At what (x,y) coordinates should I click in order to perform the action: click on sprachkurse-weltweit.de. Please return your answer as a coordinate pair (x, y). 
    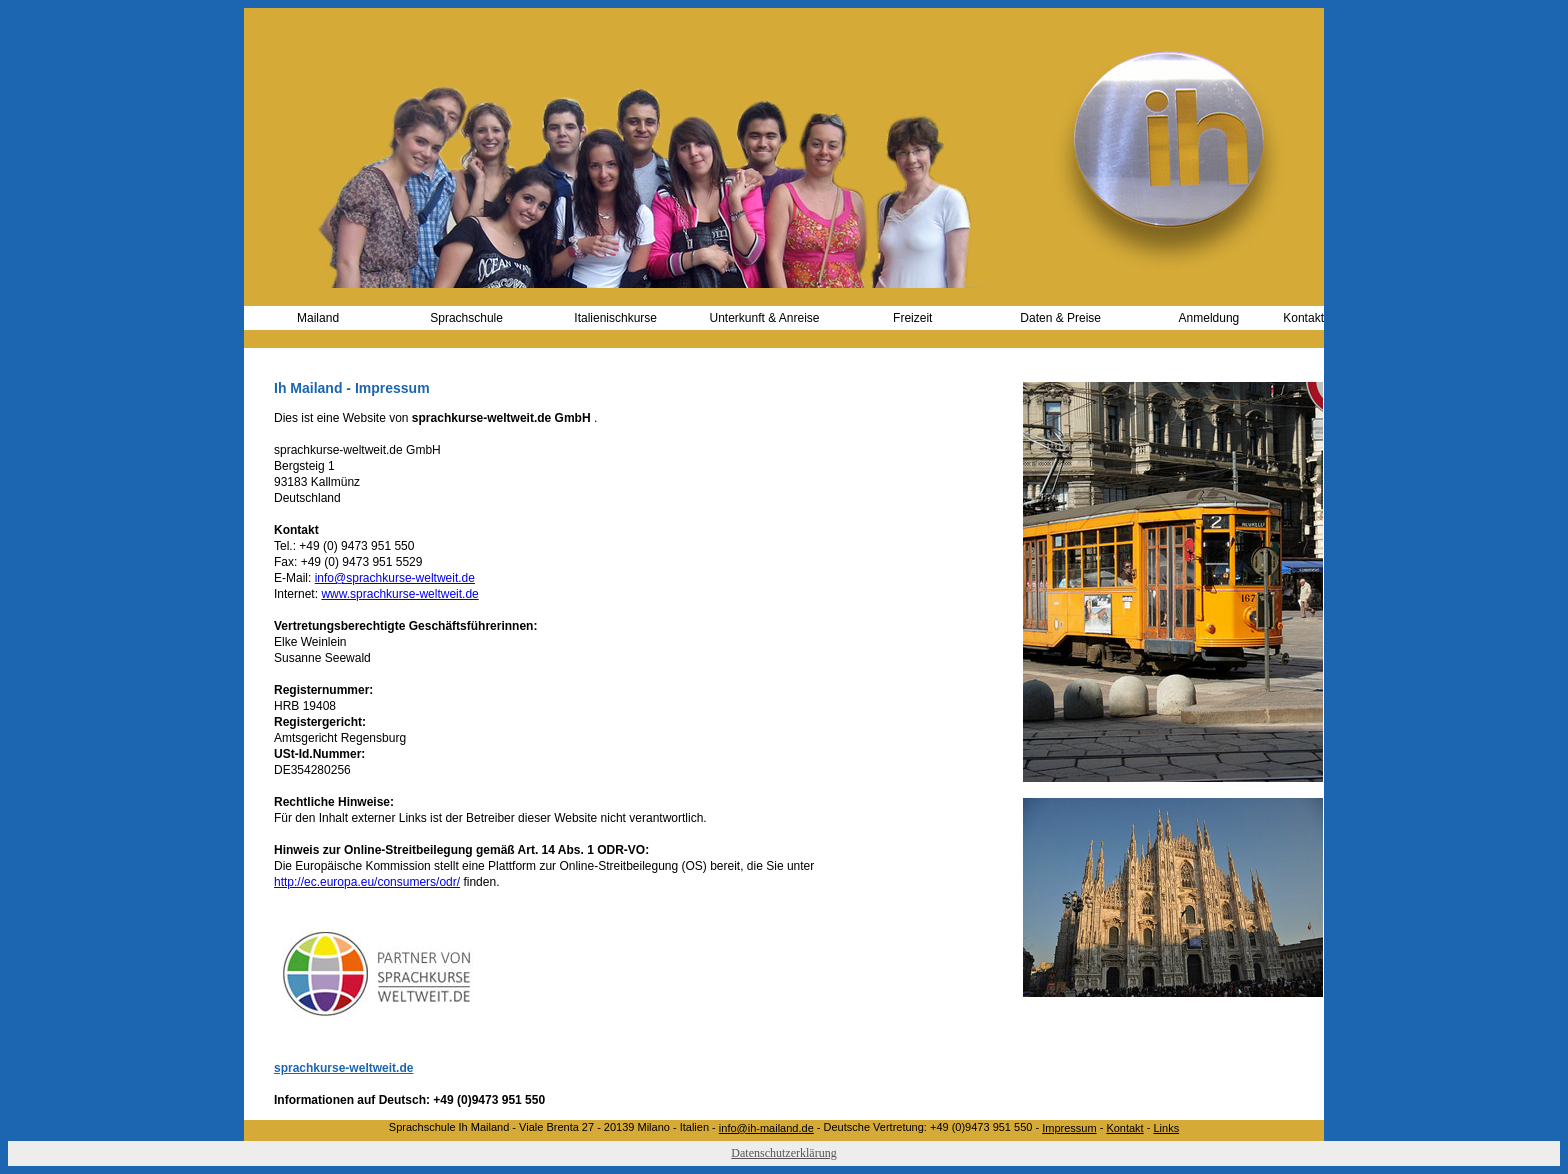
    Looking at the image, I should click on (343, 1068).